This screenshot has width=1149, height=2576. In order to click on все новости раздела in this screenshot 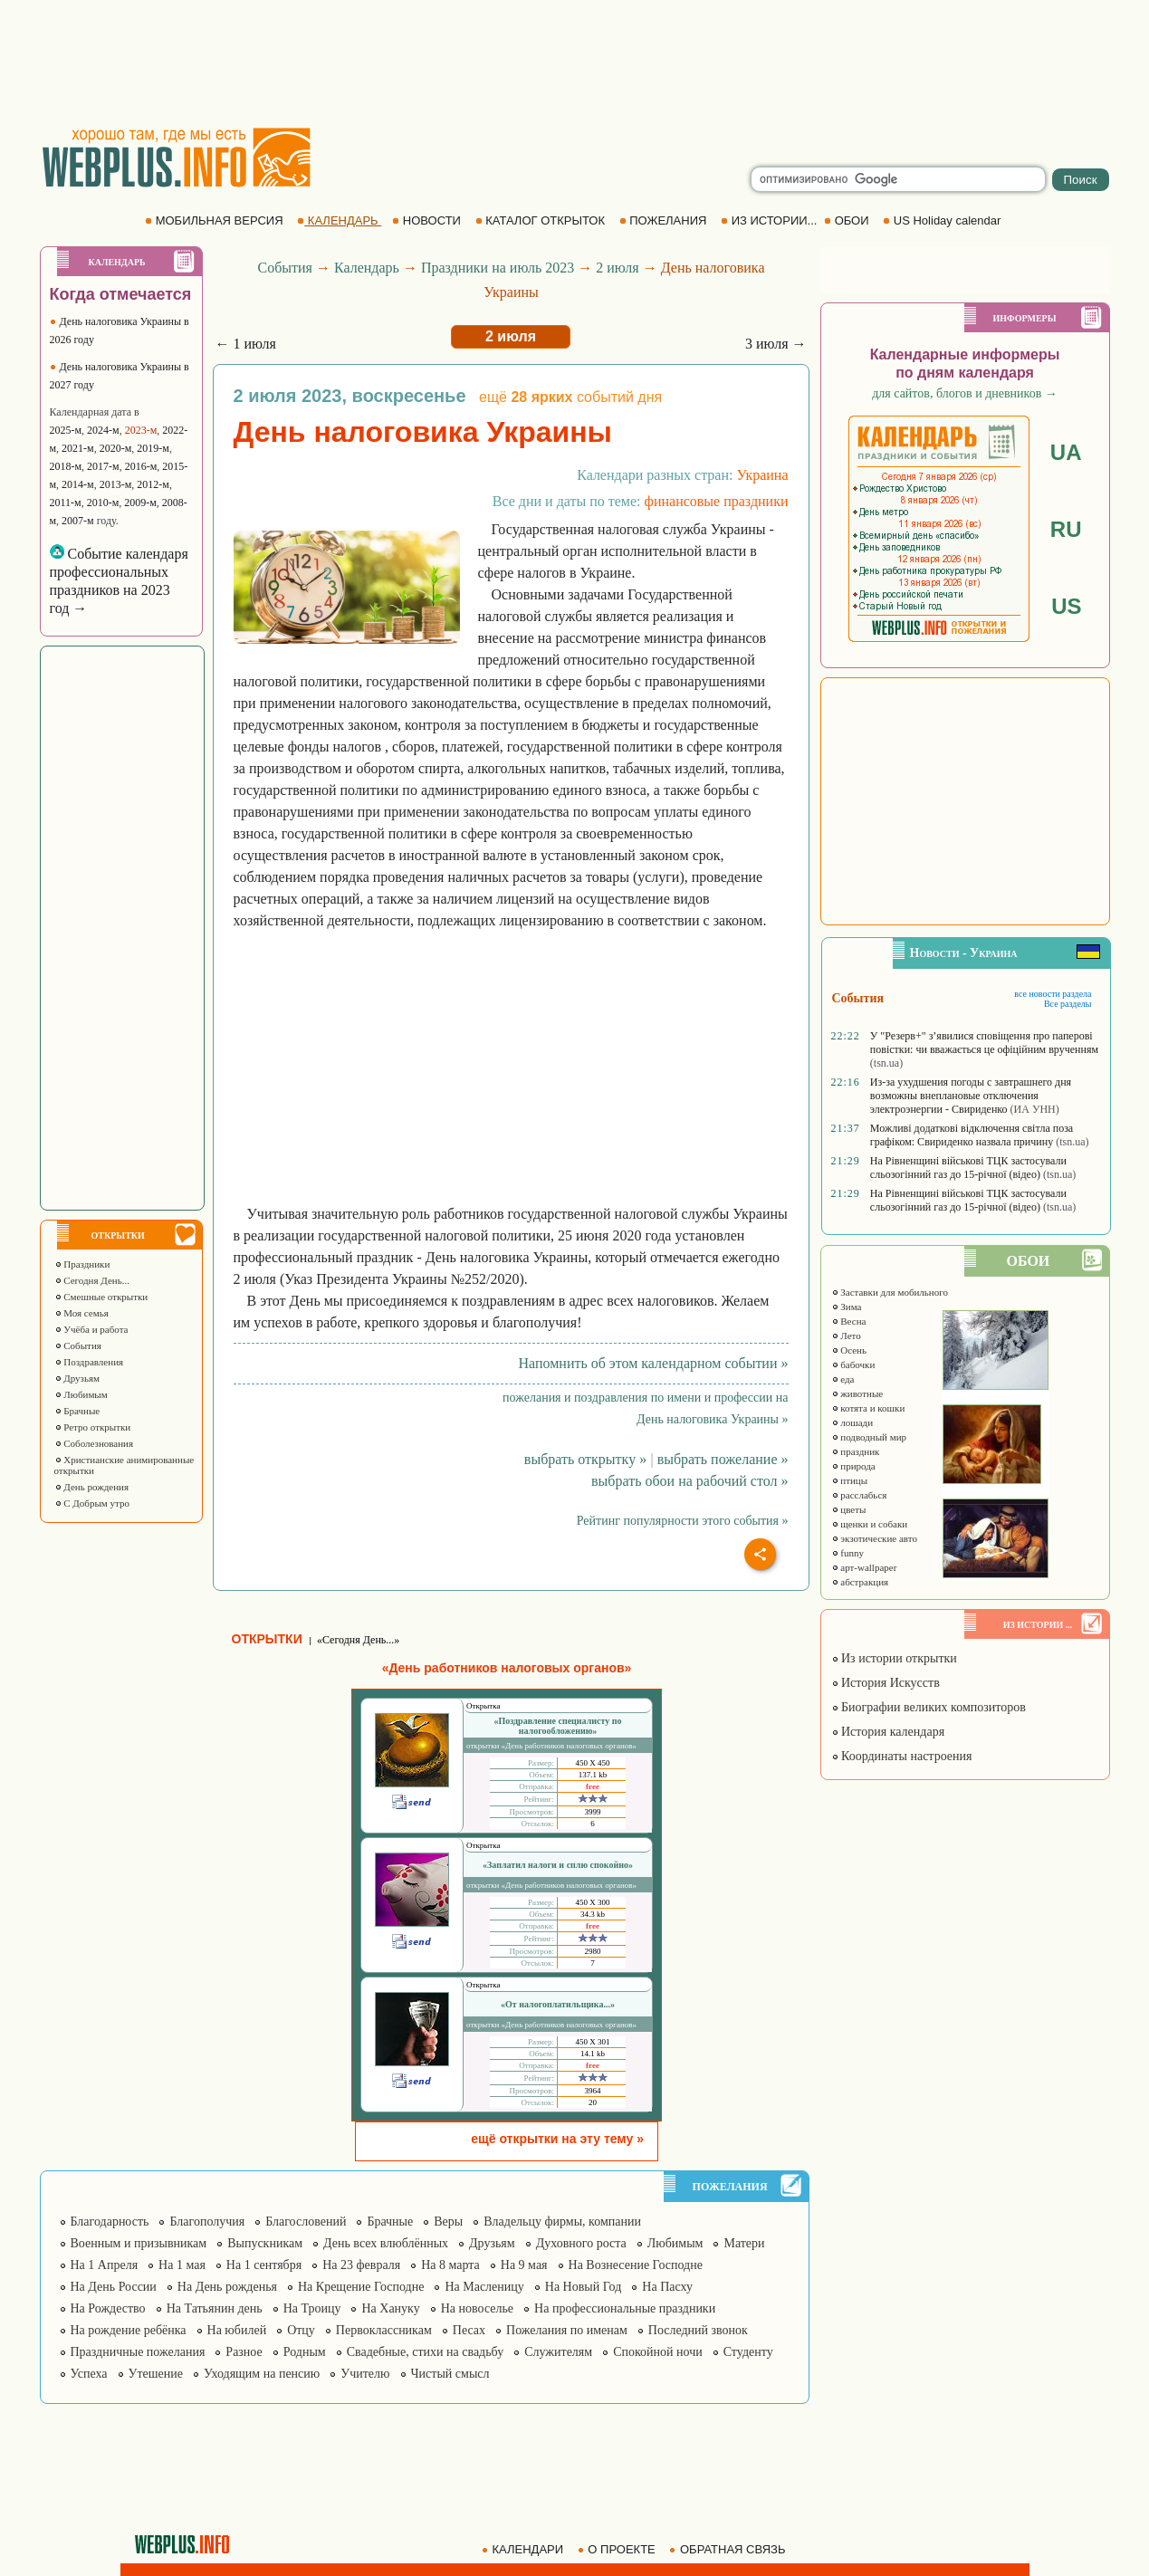, I will do `click(1052, 994)`.